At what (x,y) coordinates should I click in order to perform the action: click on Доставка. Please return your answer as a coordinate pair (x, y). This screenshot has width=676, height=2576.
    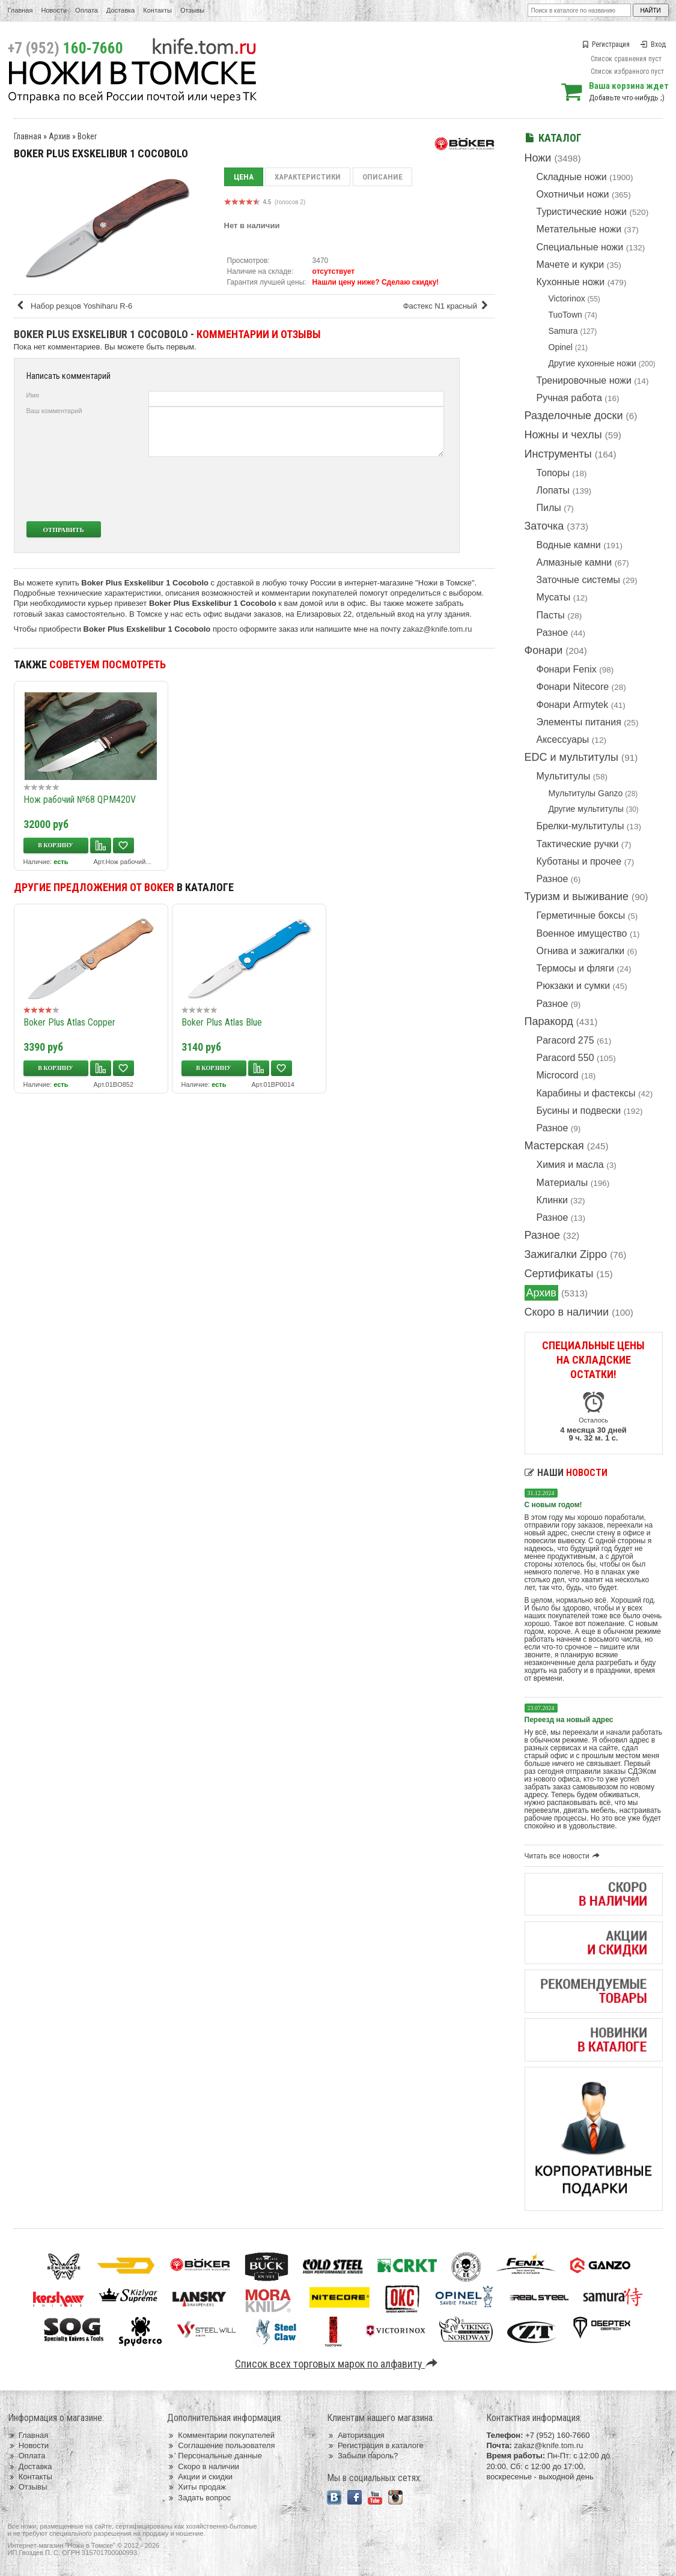
    Looking at the image, I should click on (120, 10).